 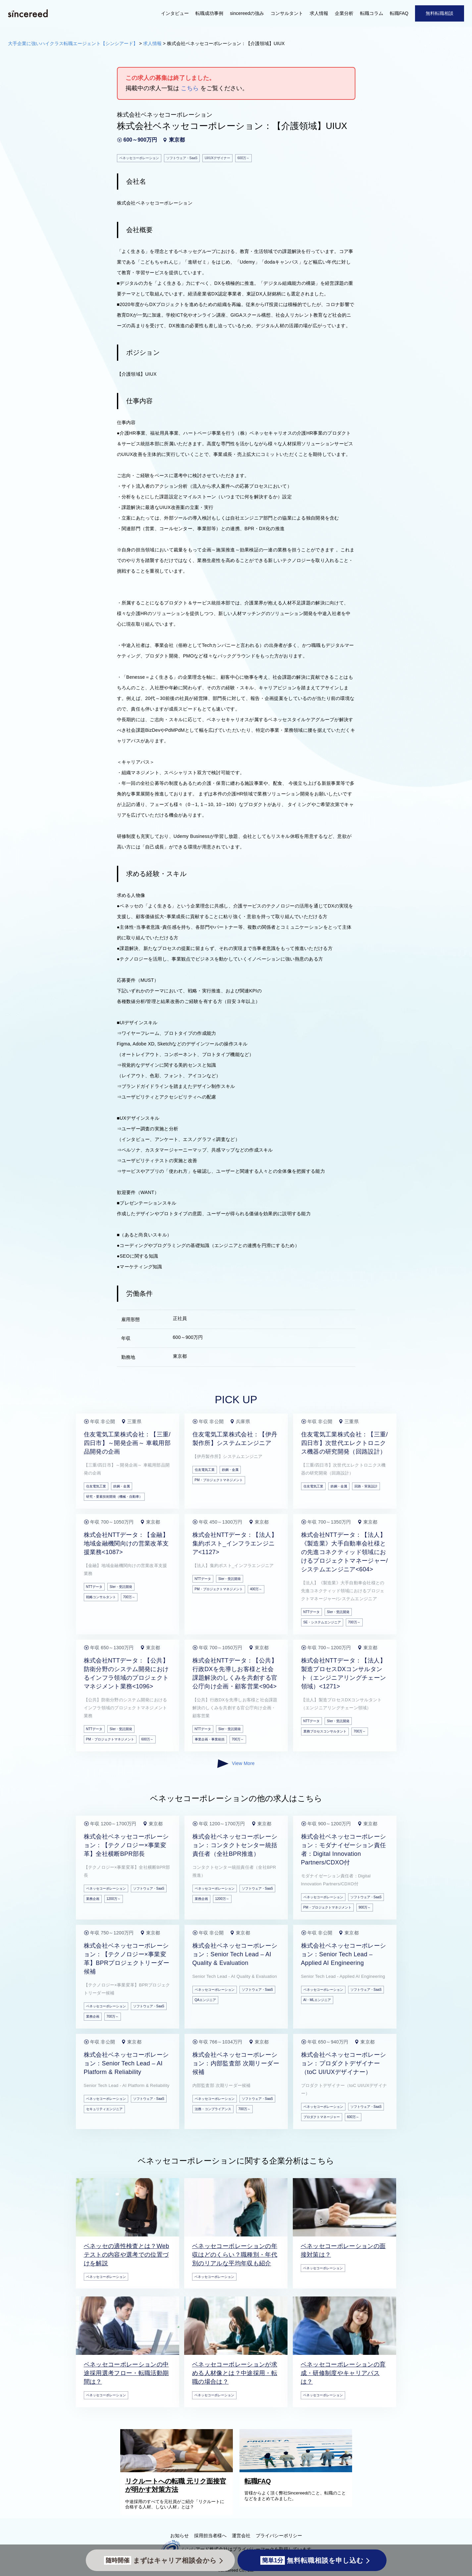 What do you see at coordinates (319, 13) in the screenshot?
I see `求人情報` at bounding box center [319, 13].